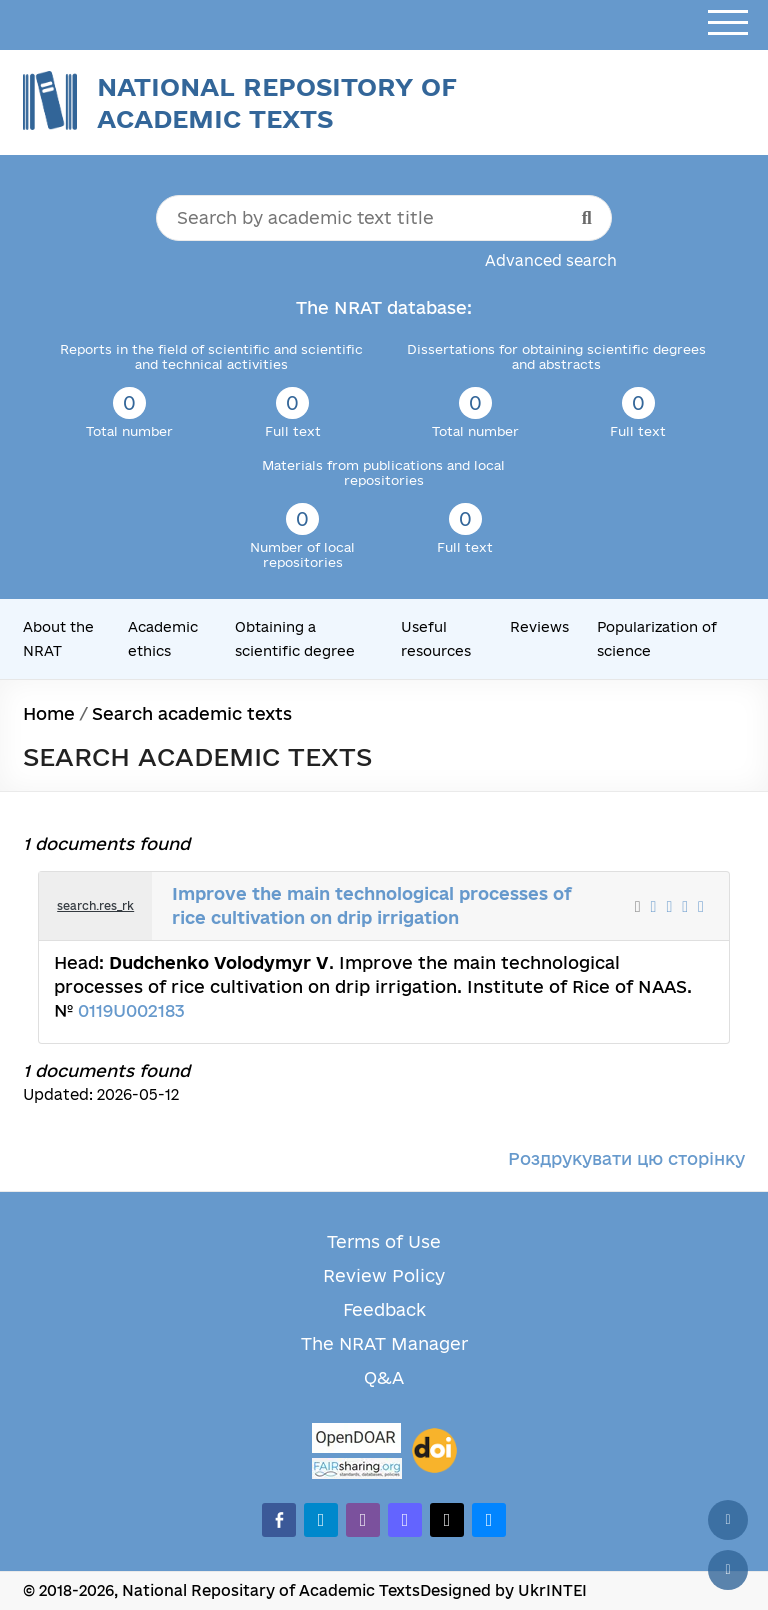 The height and width of the screenshot is (1610, 768). I want to click on The NRAT Manager, so click(384, 1343).